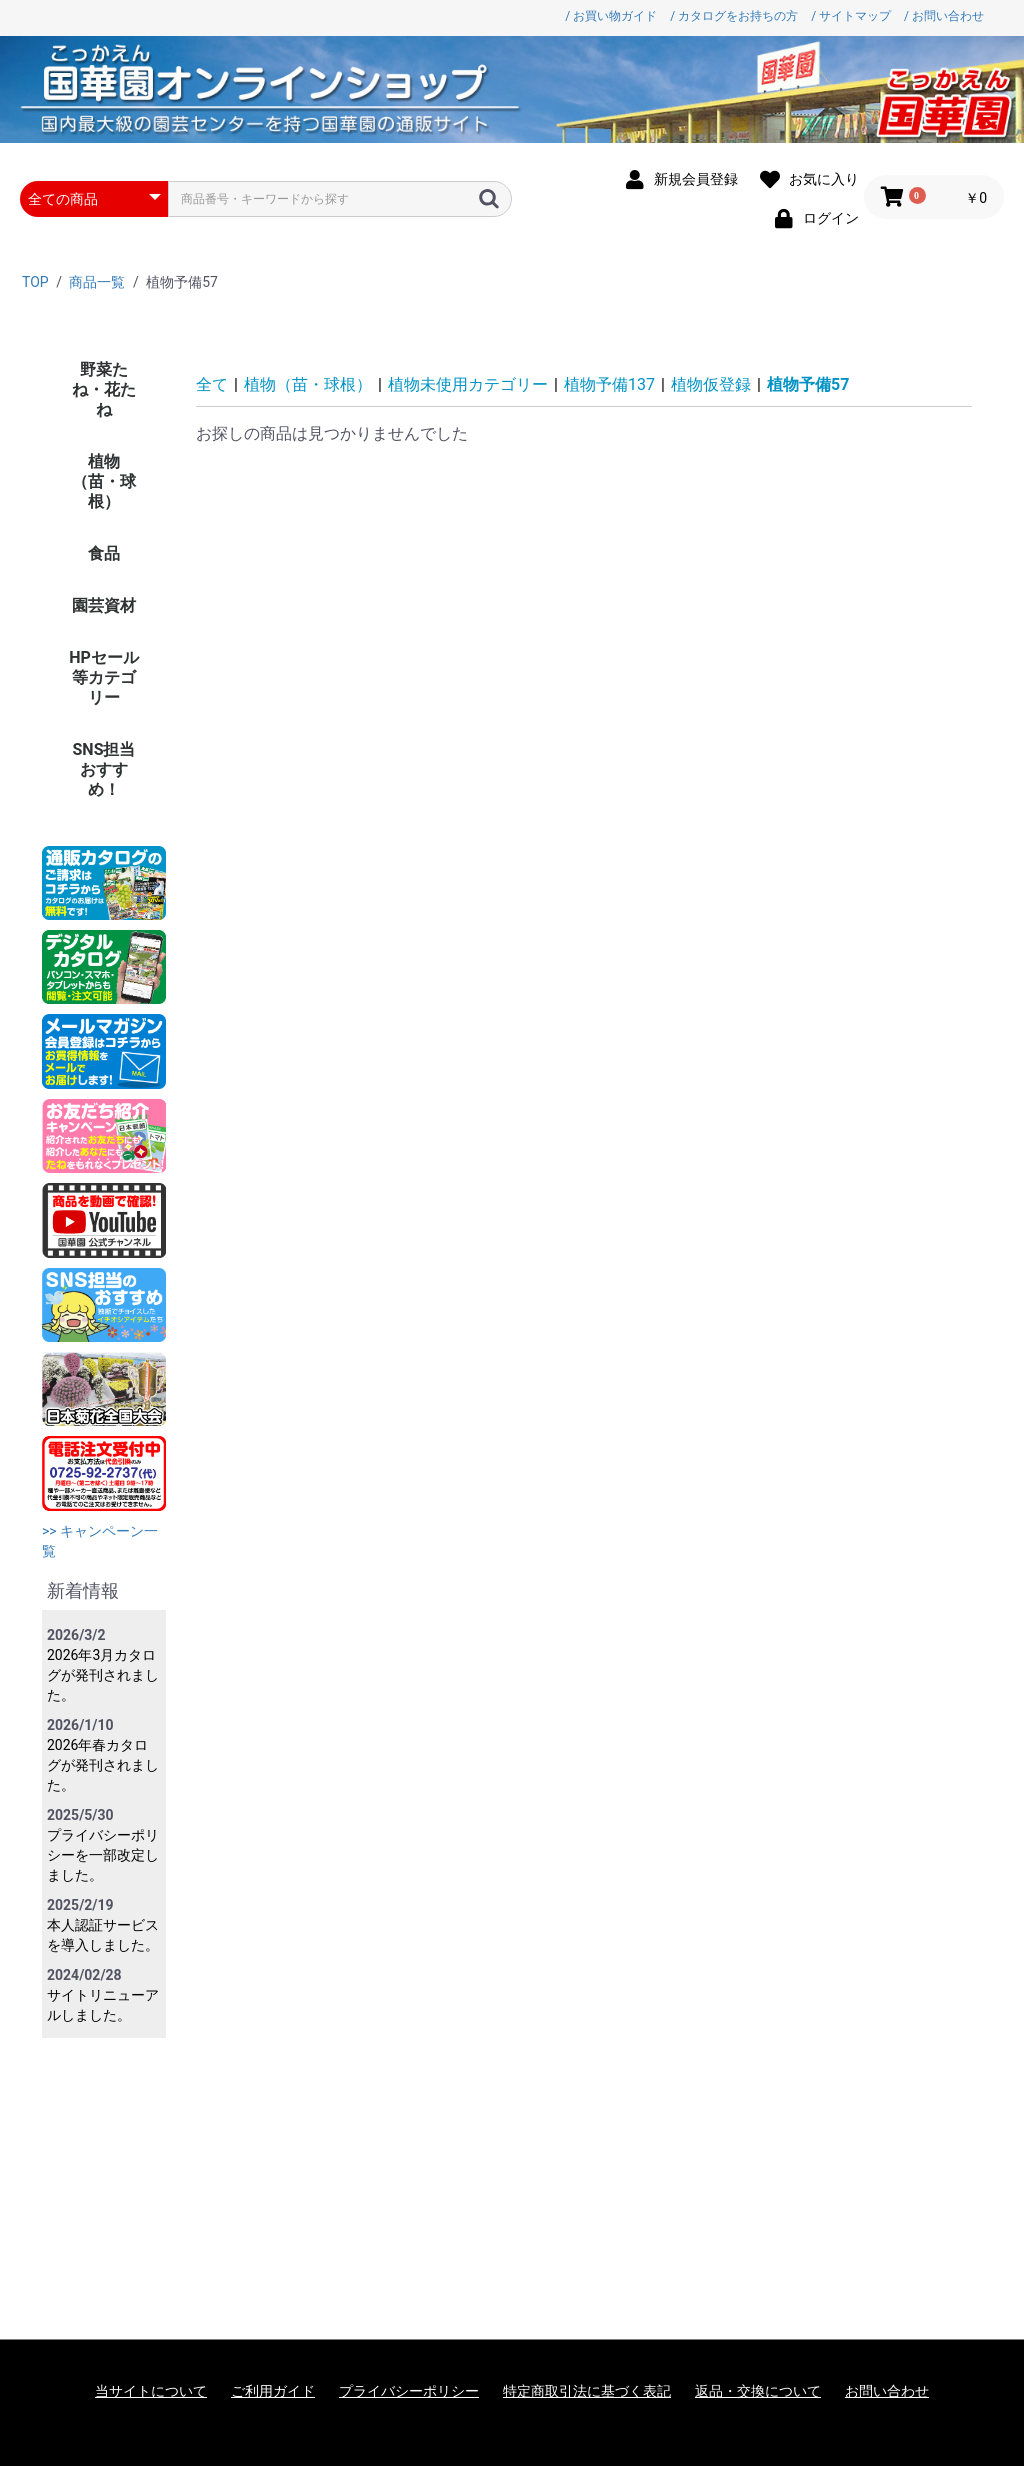  Describe the element at coordinates (103, 1855) in the screenshot. I see `プライバシーポリシーを一部改定しました。` at that location.